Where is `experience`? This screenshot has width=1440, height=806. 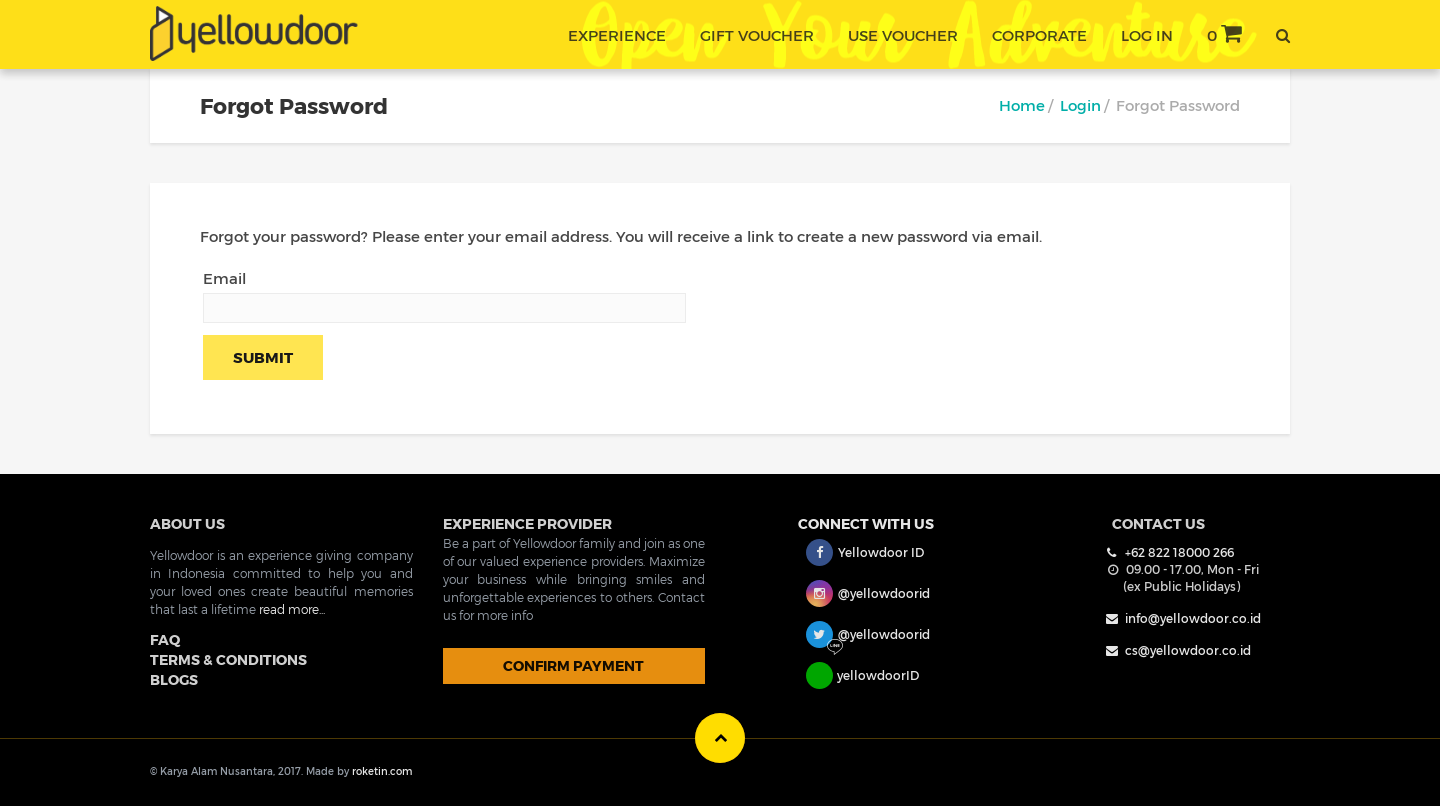 experience is located at coordinates (617, 35).